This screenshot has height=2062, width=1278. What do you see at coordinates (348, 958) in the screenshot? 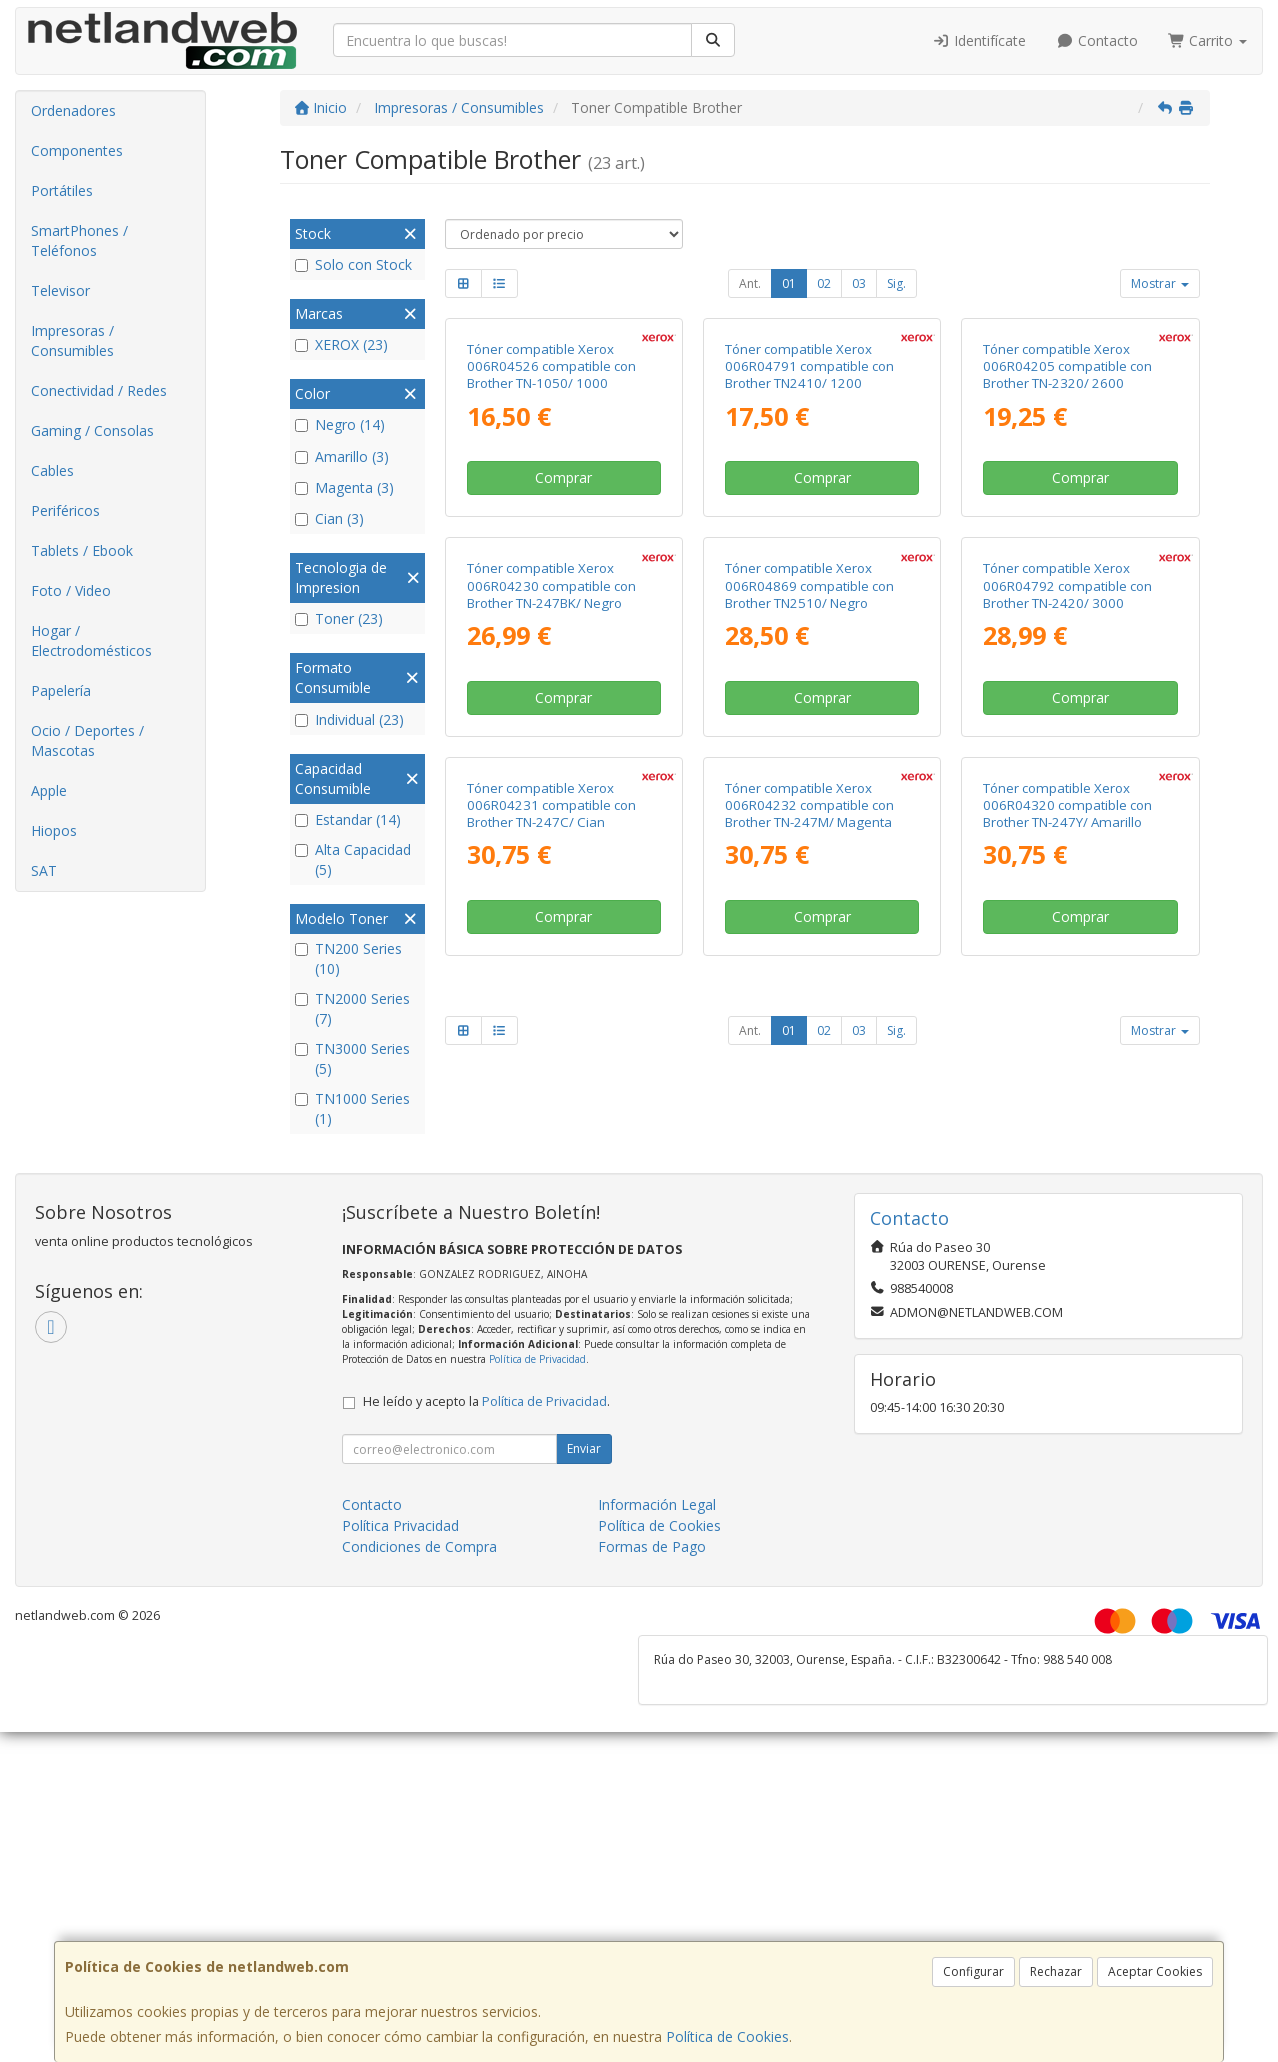
I see `TN200 Series (10)` at bounding box center [348, 958].